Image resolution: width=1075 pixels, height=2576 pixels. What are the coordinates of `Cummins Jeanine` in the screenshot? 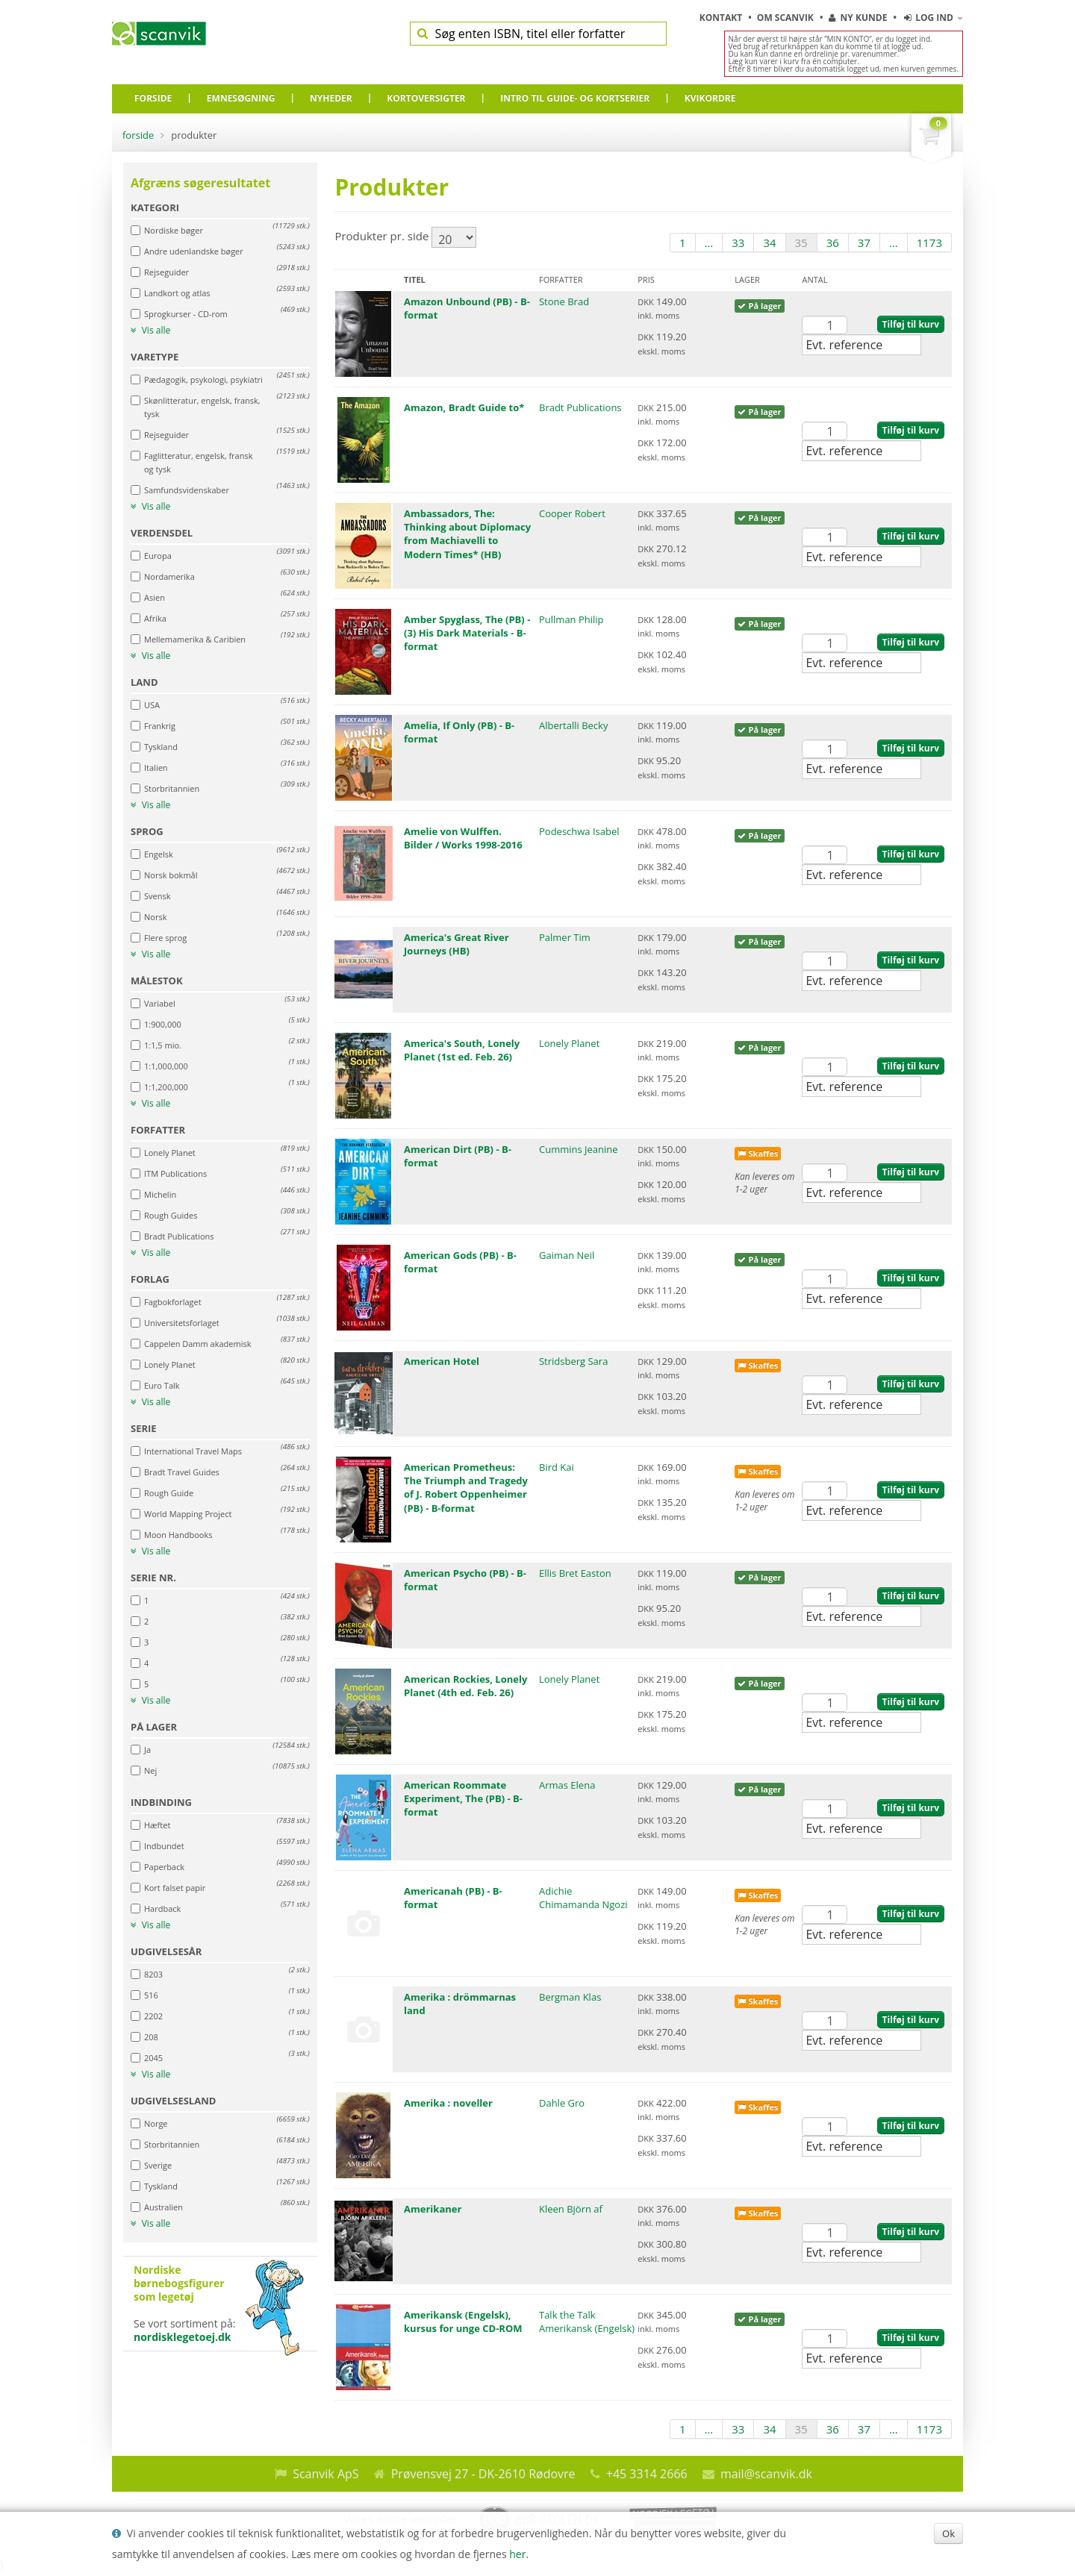 It's located at (578, 1149).